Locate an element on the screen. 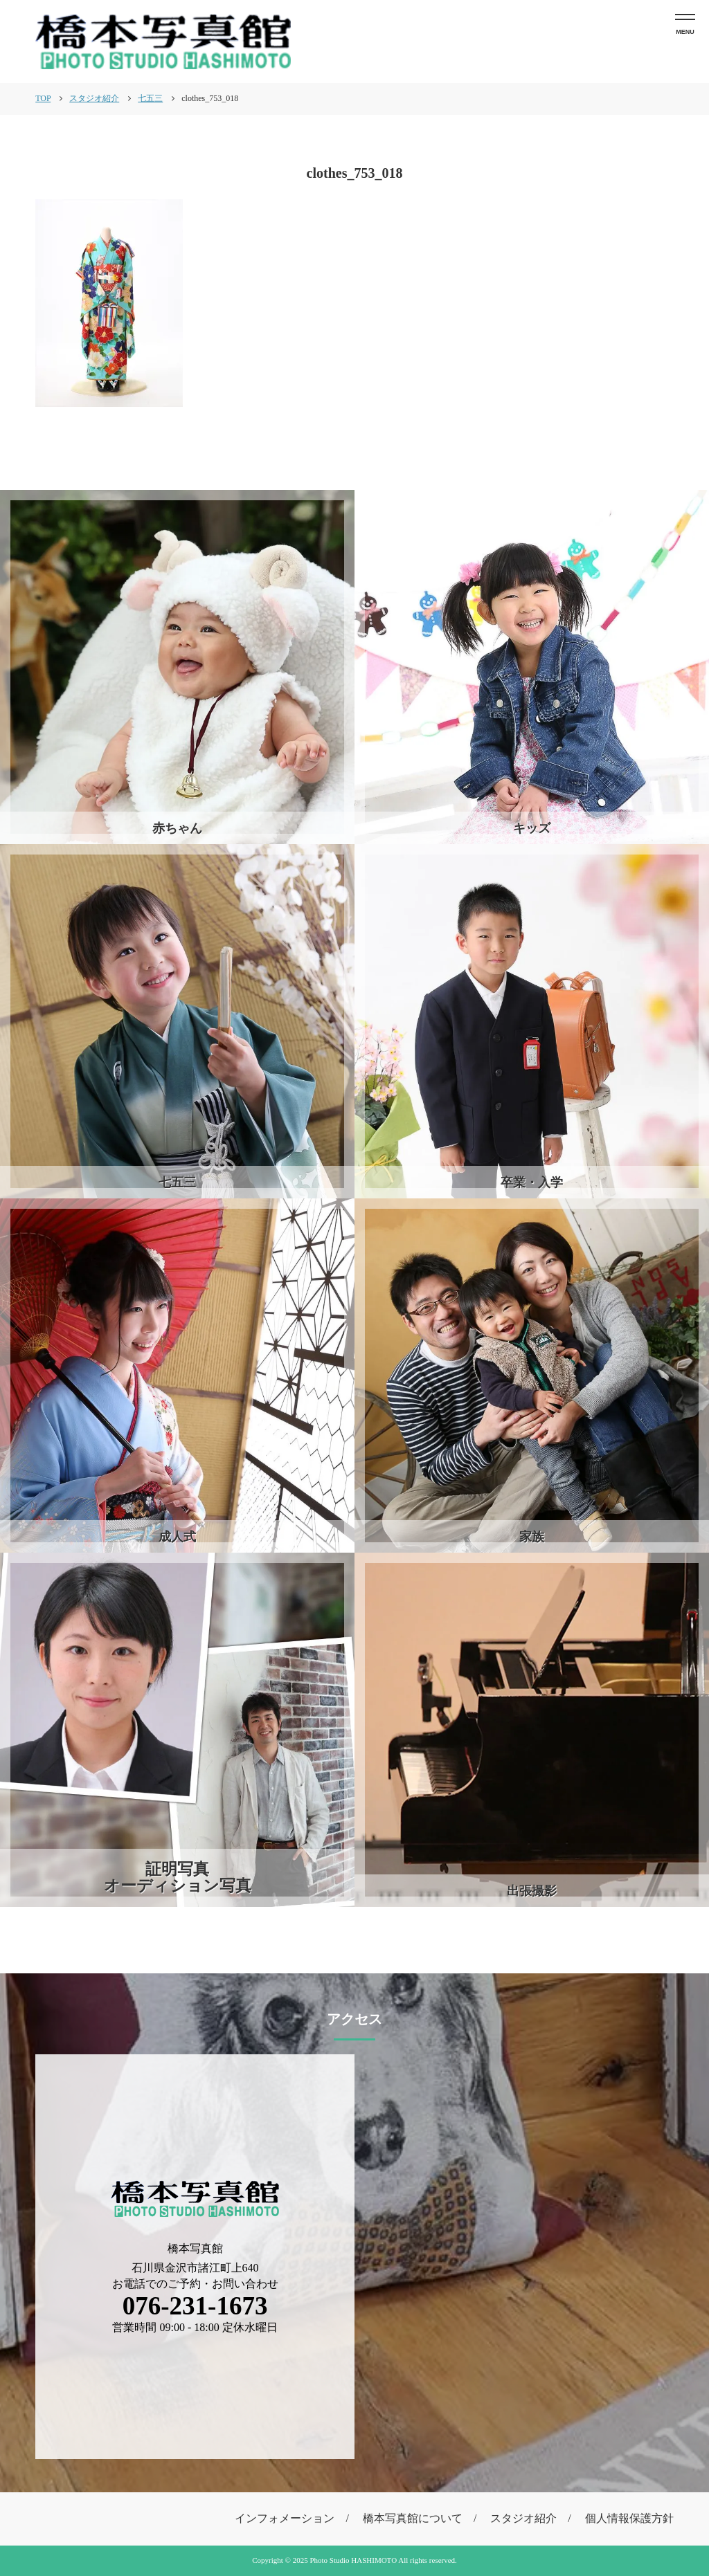  スタジオ紹介 is located at coordinates (523, 2518).